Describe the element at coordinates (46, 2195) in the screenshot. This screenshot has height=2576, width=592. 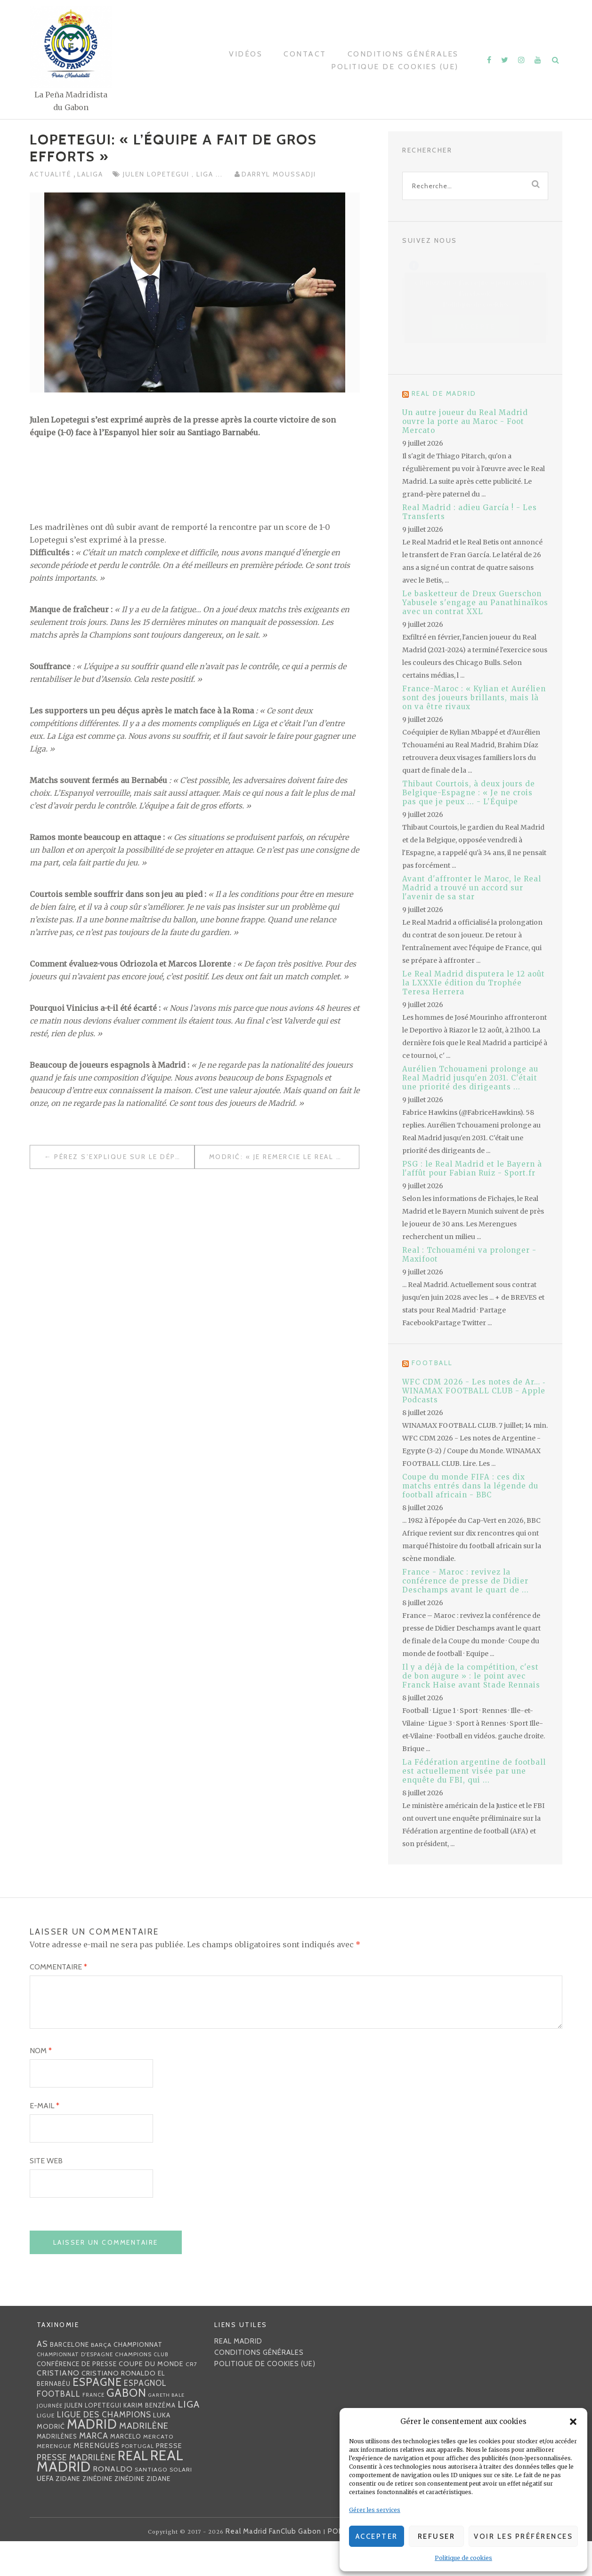
I see `Site web` at that location.